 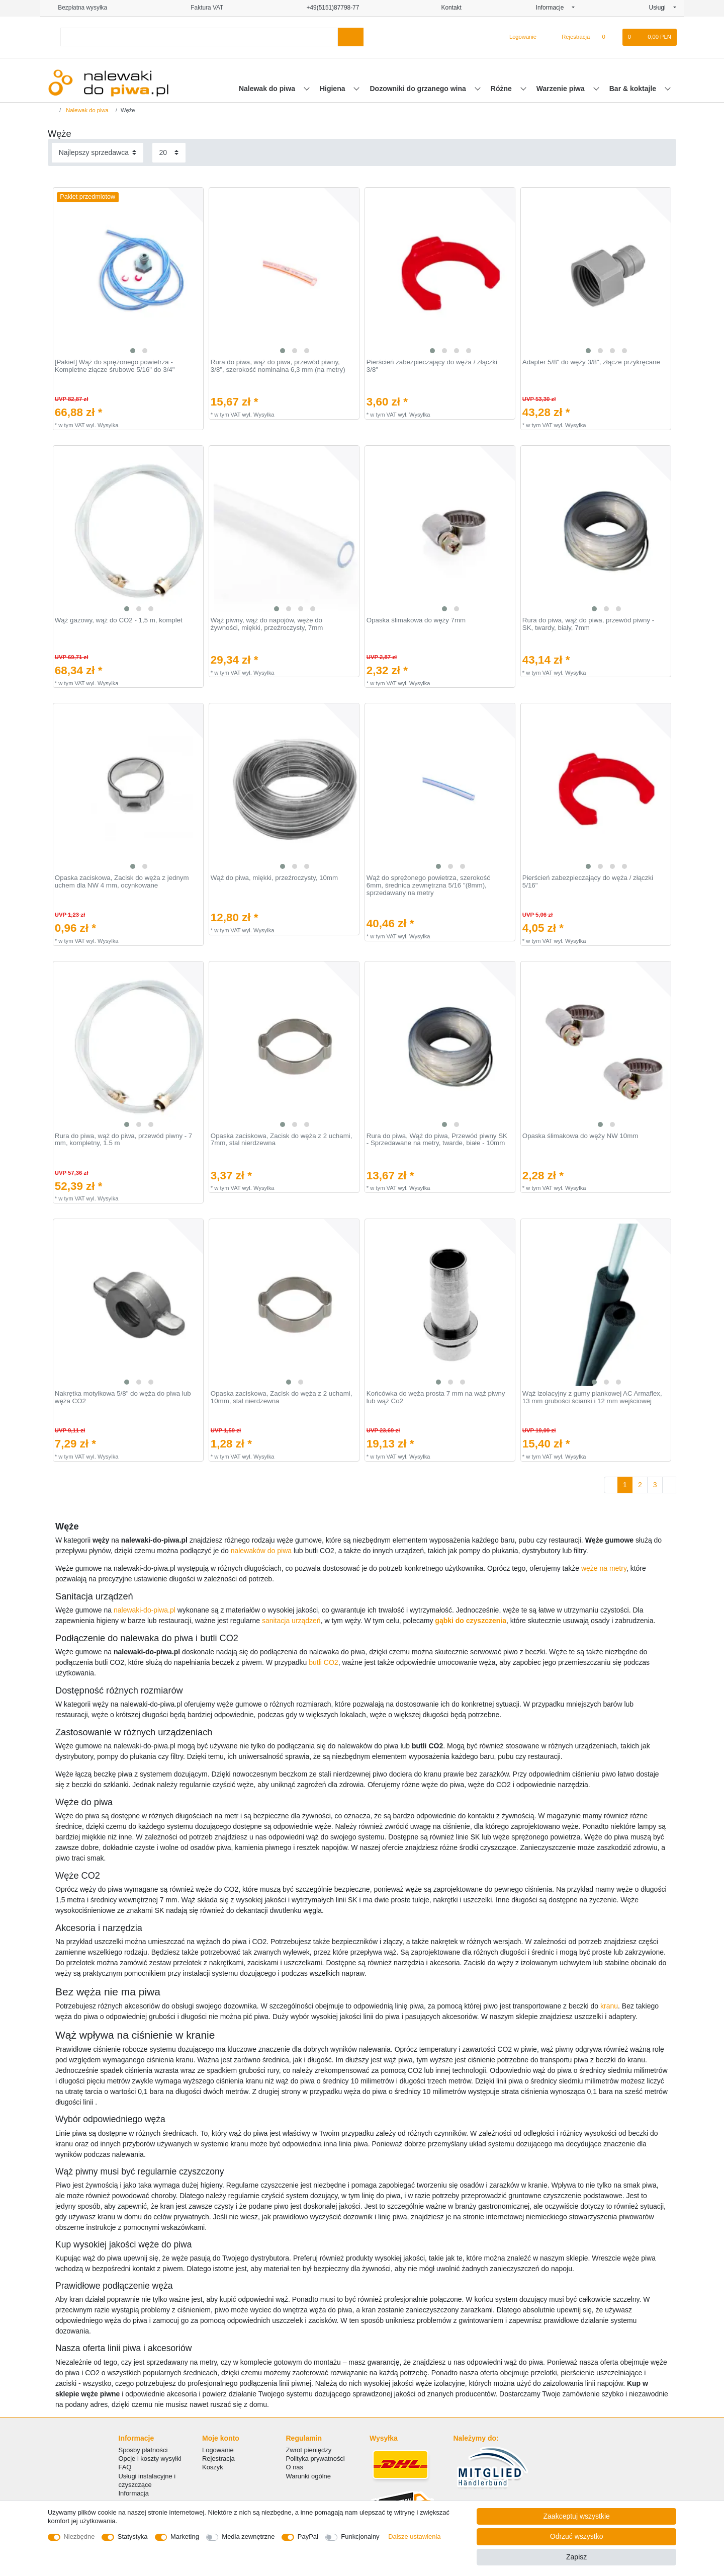 I want to click on Dalsze ustawienia, so click(x=414, y=2536).